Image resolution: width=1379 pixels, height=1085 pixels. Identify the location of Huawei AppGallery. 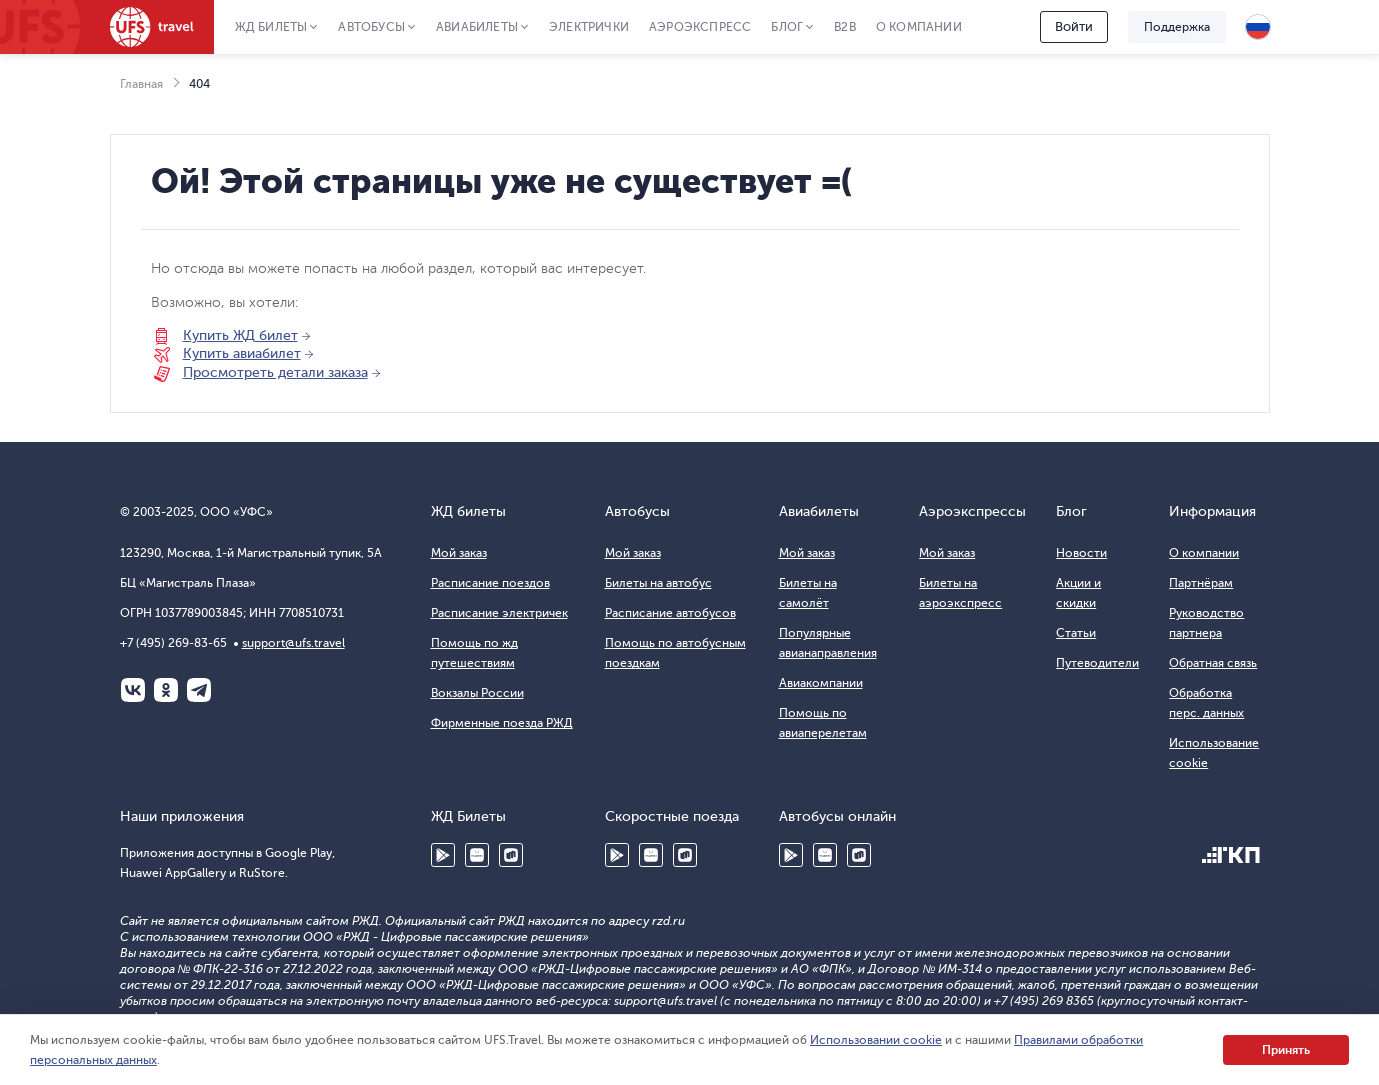
(477, 855).